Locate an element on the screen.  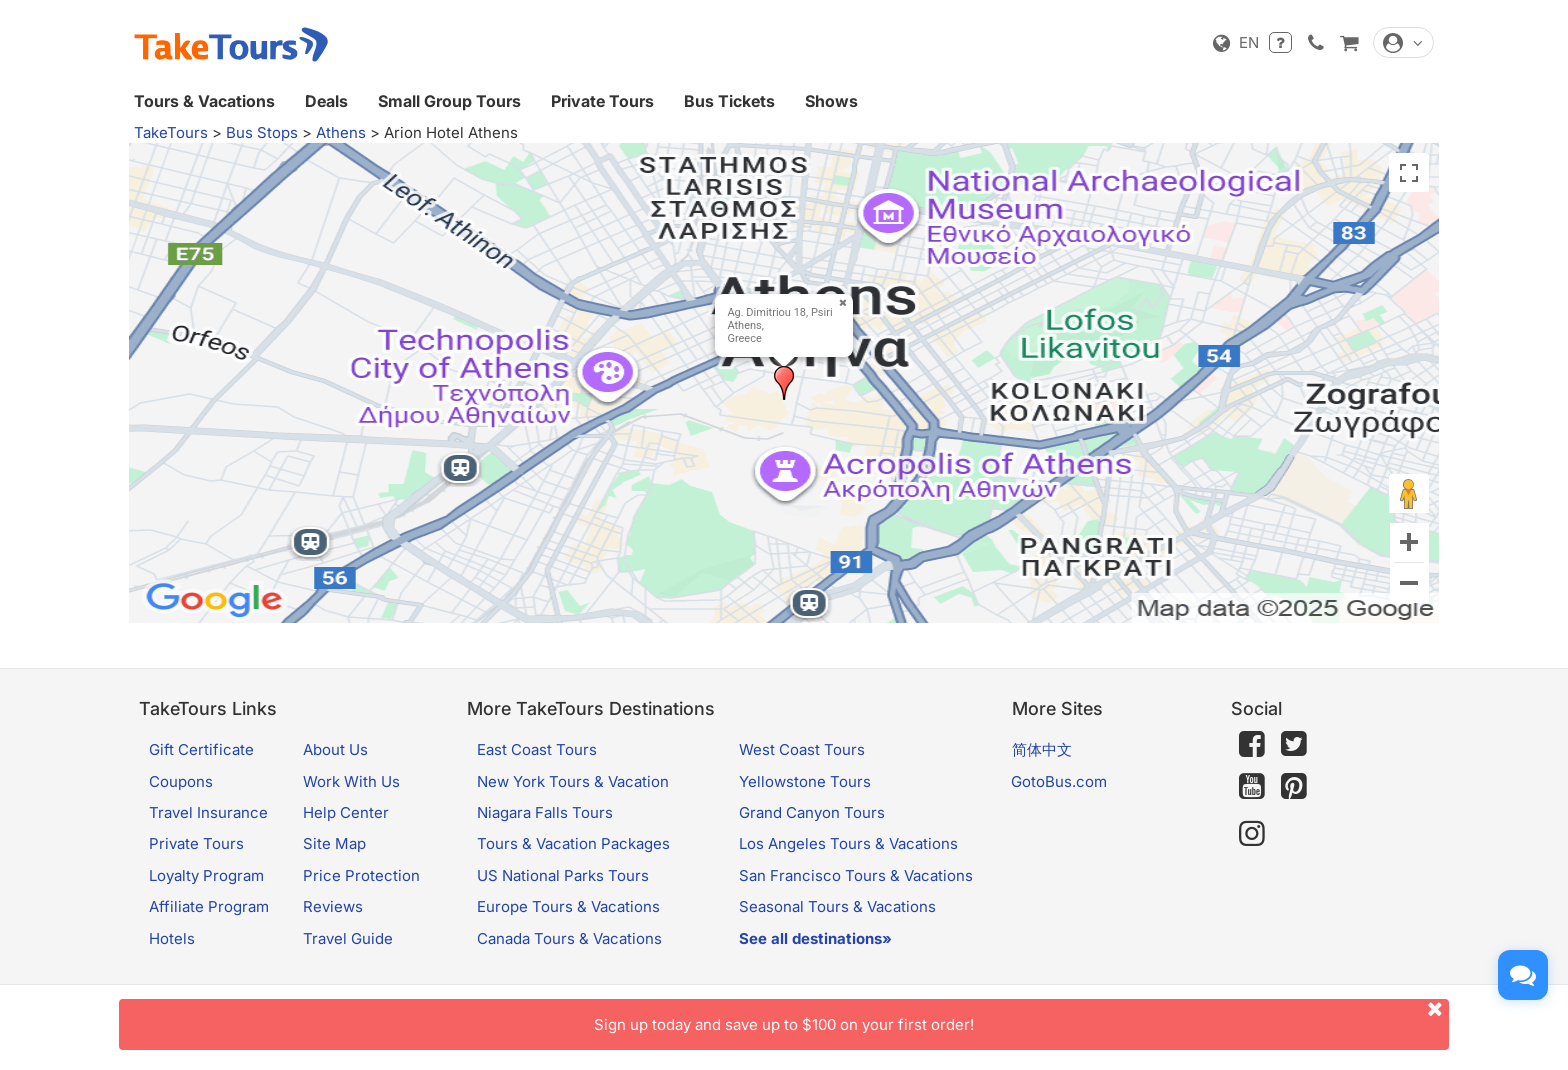
Affiliate Program is located at coordinates (209, 906).